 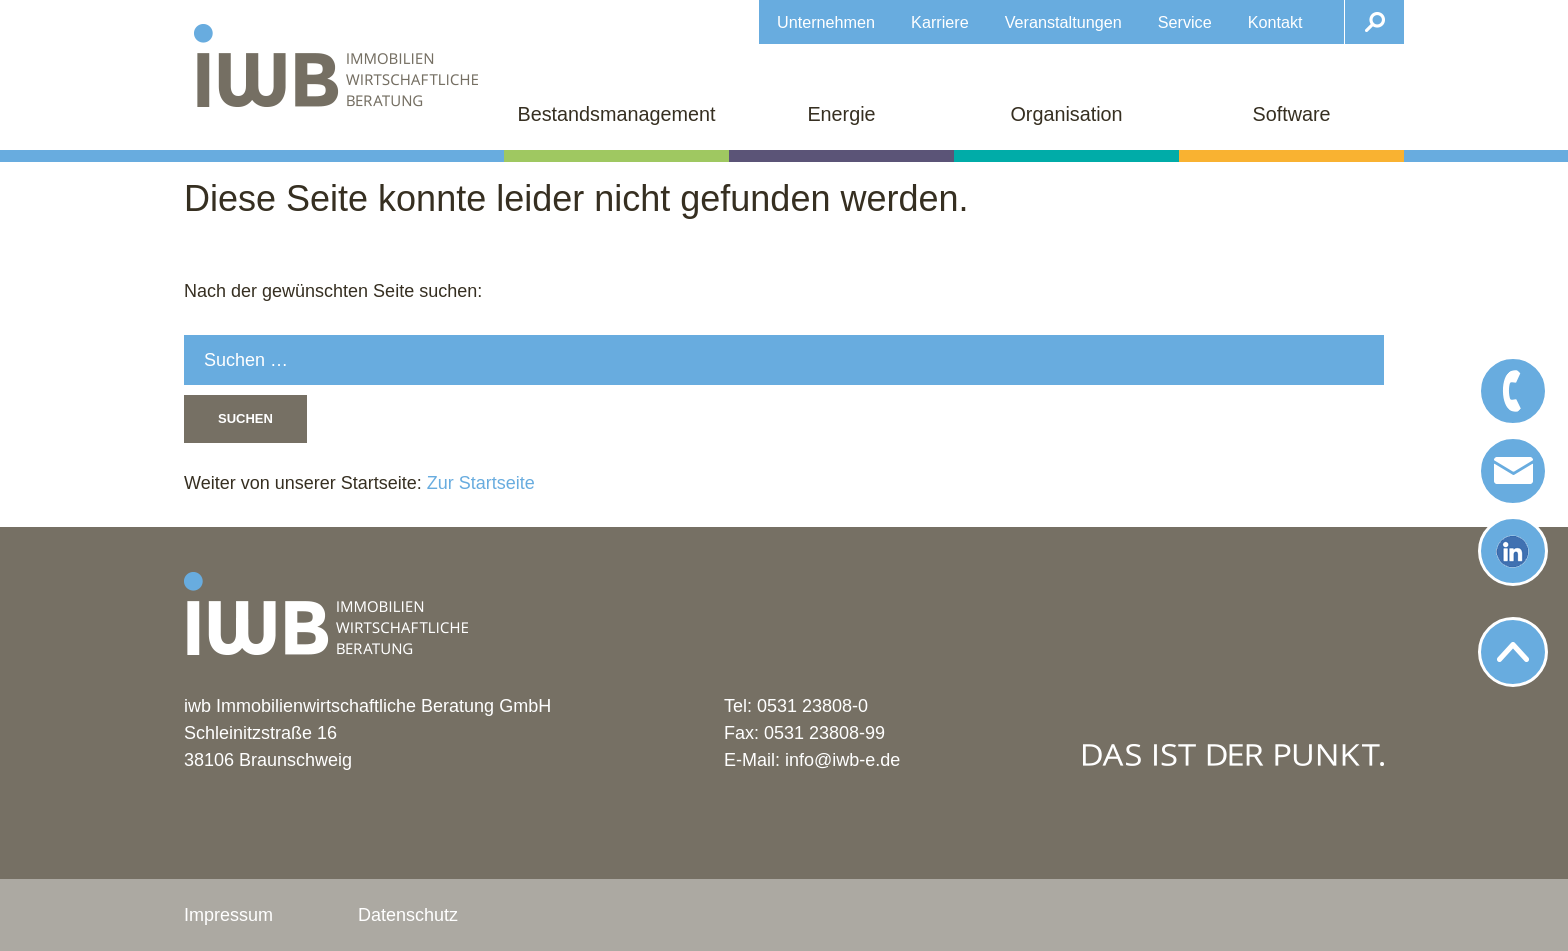 What do you see at coordinates (408, 915) in the screenshot?
I see `Datenschutz` at bounding box center [408, 915].